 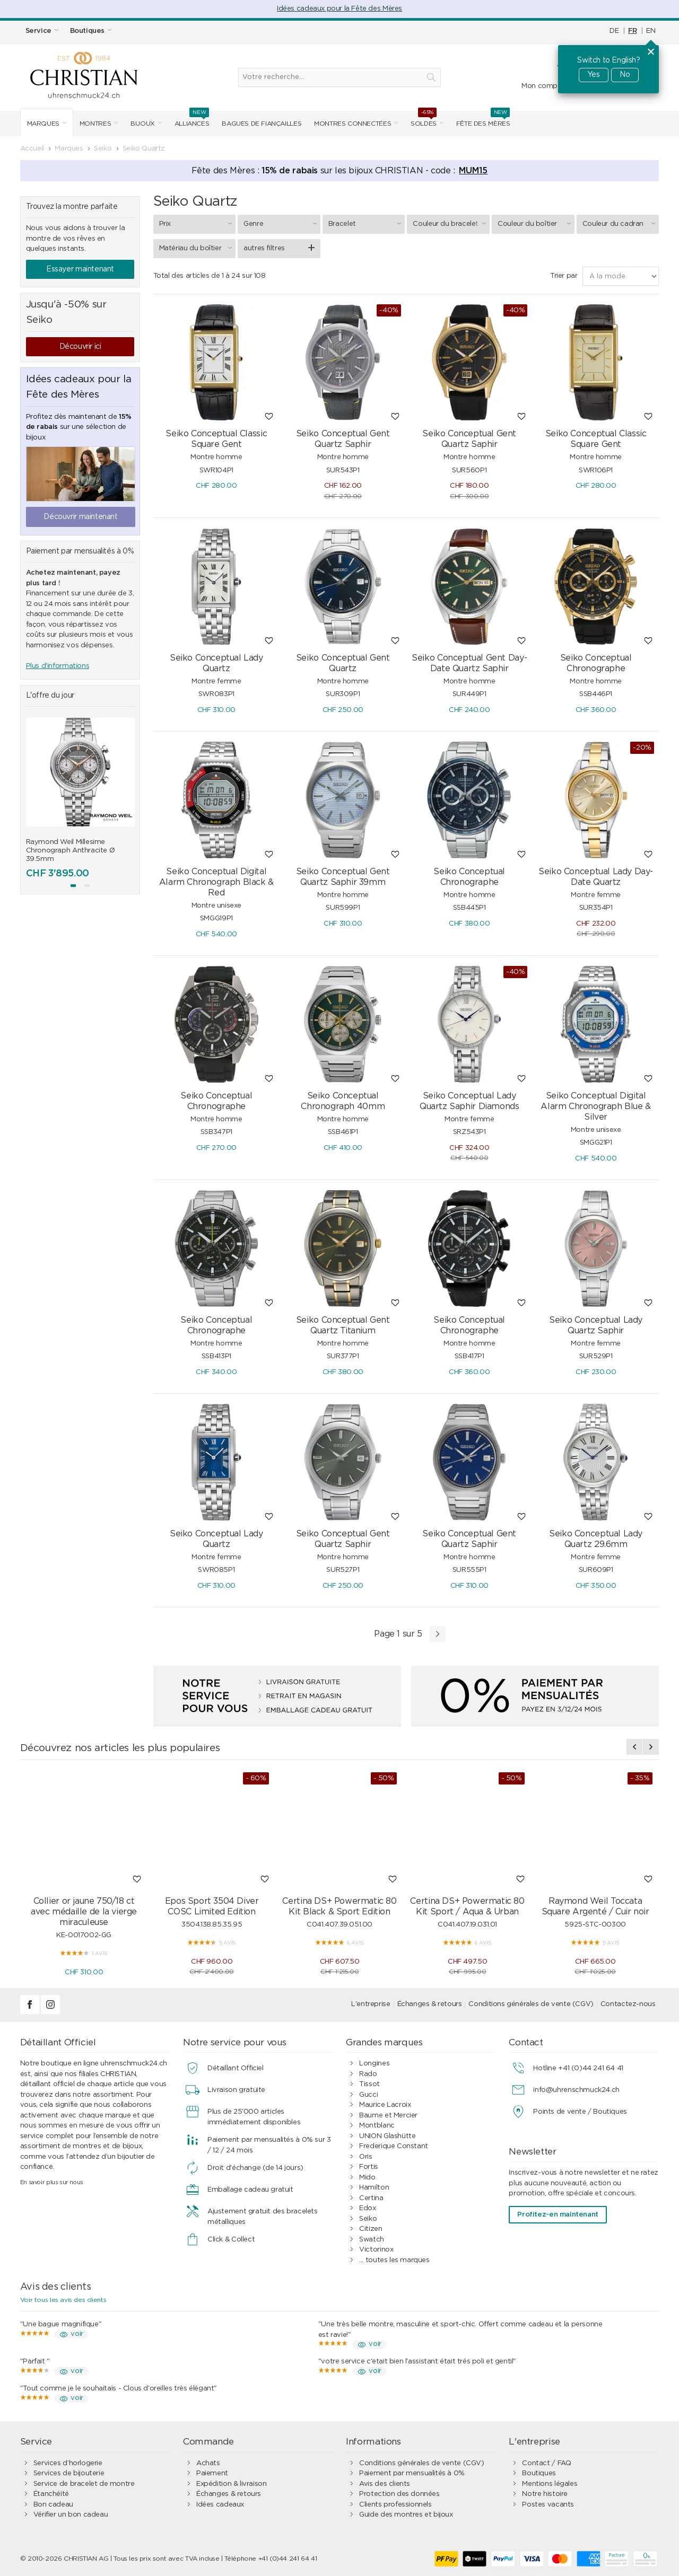 I want to click on Baume et Mercier, so click(x=388, y=2115).